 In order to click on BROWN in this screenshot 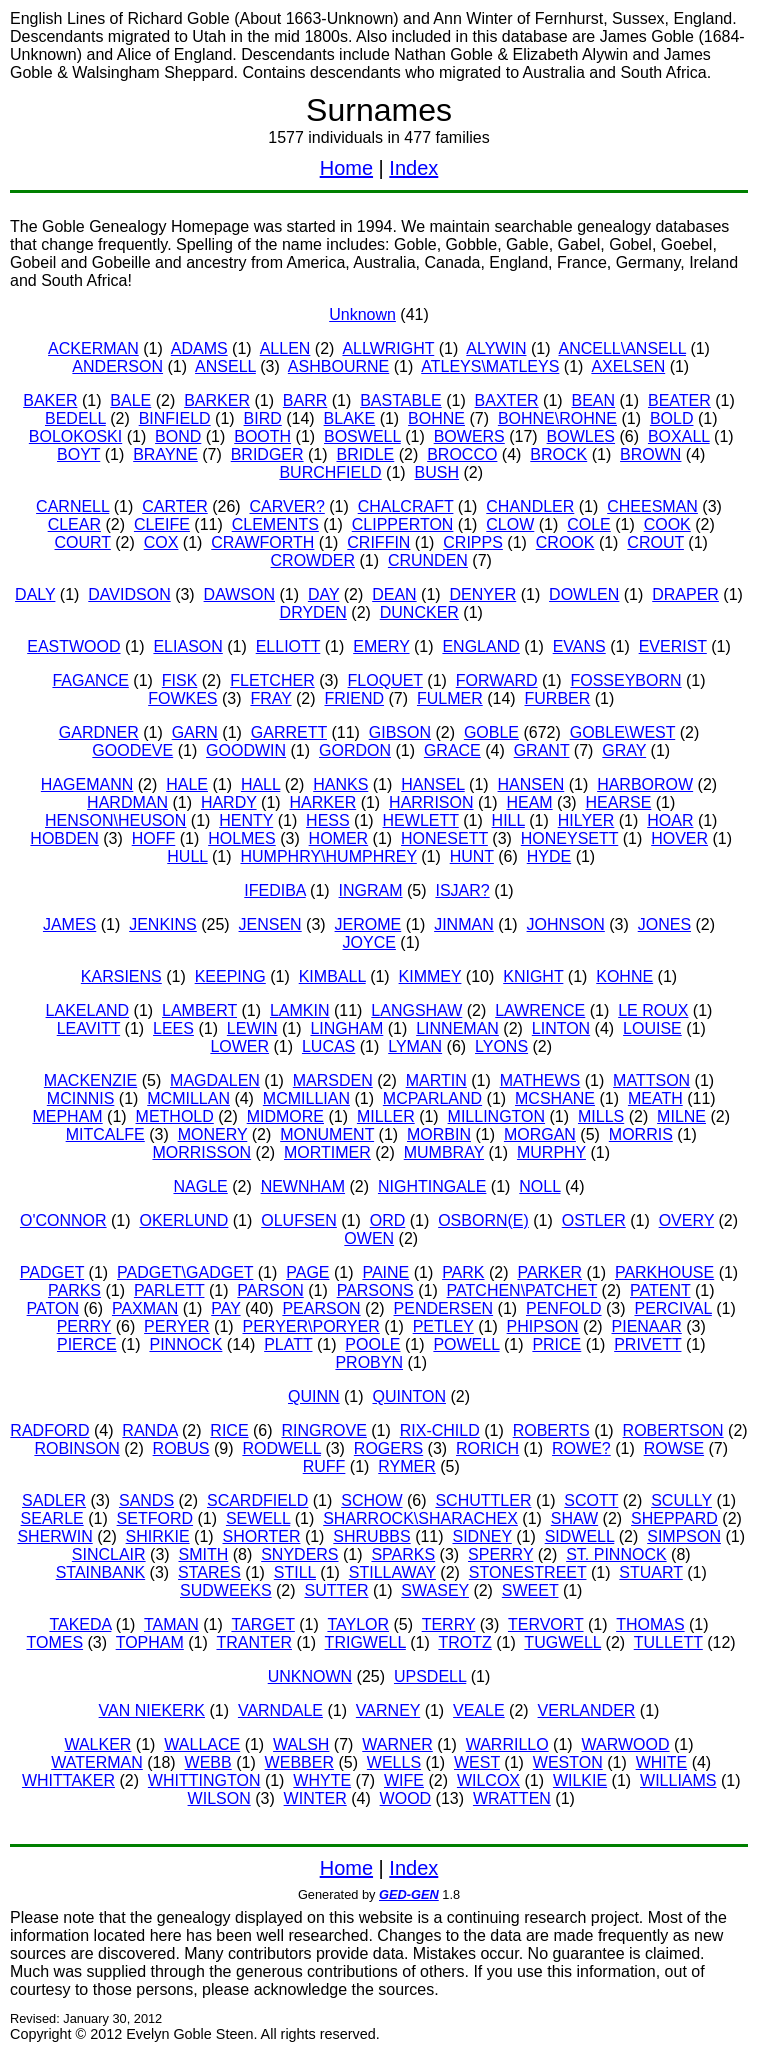, I will do `click(650, 454)`.